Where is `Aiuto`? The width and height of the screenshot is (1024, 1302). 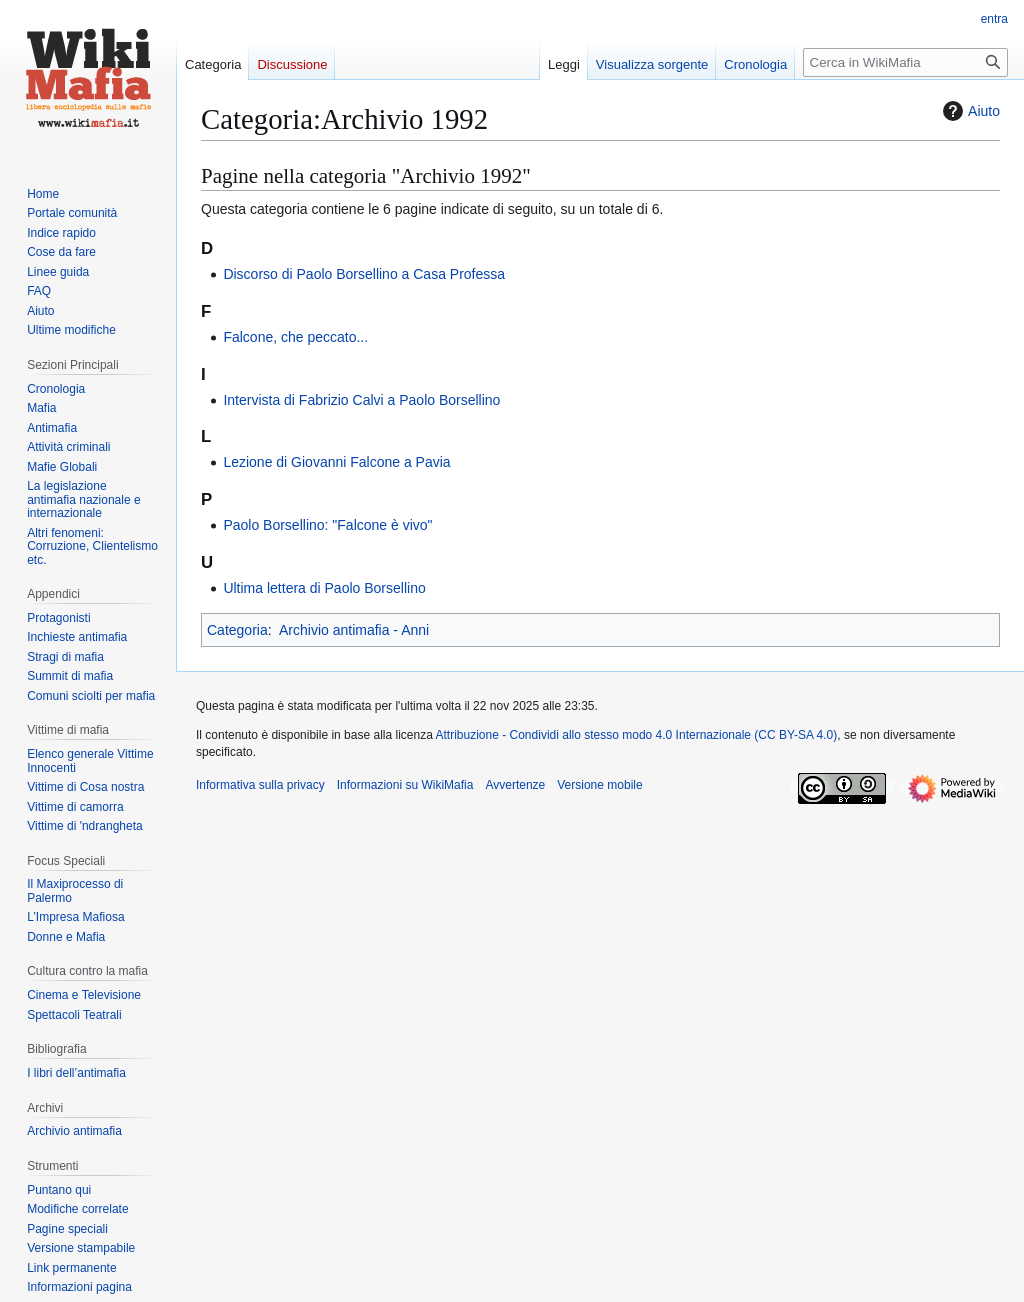 Aiuto is located at coordinates (969, 111).